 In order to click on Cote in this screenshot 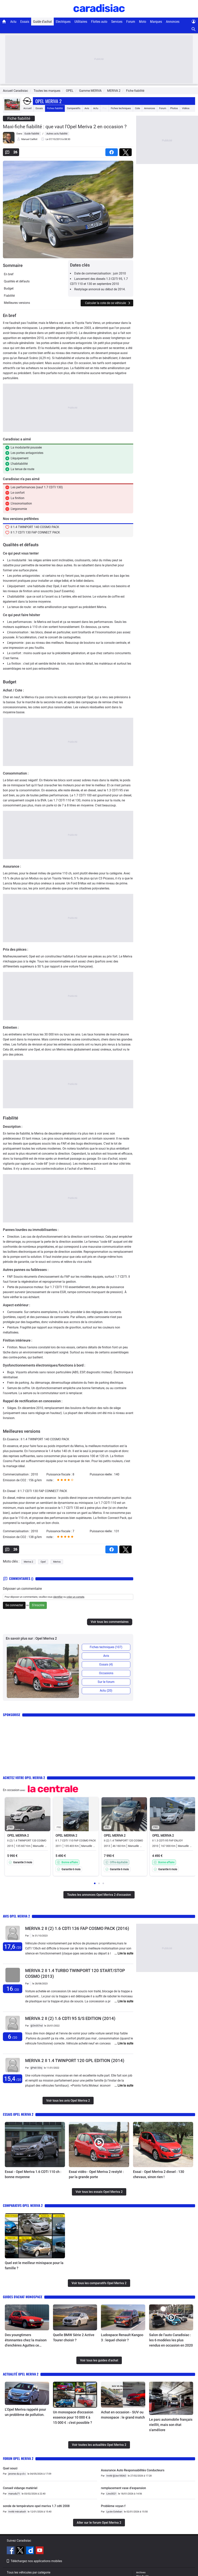, I will do `click(137, 108)`.